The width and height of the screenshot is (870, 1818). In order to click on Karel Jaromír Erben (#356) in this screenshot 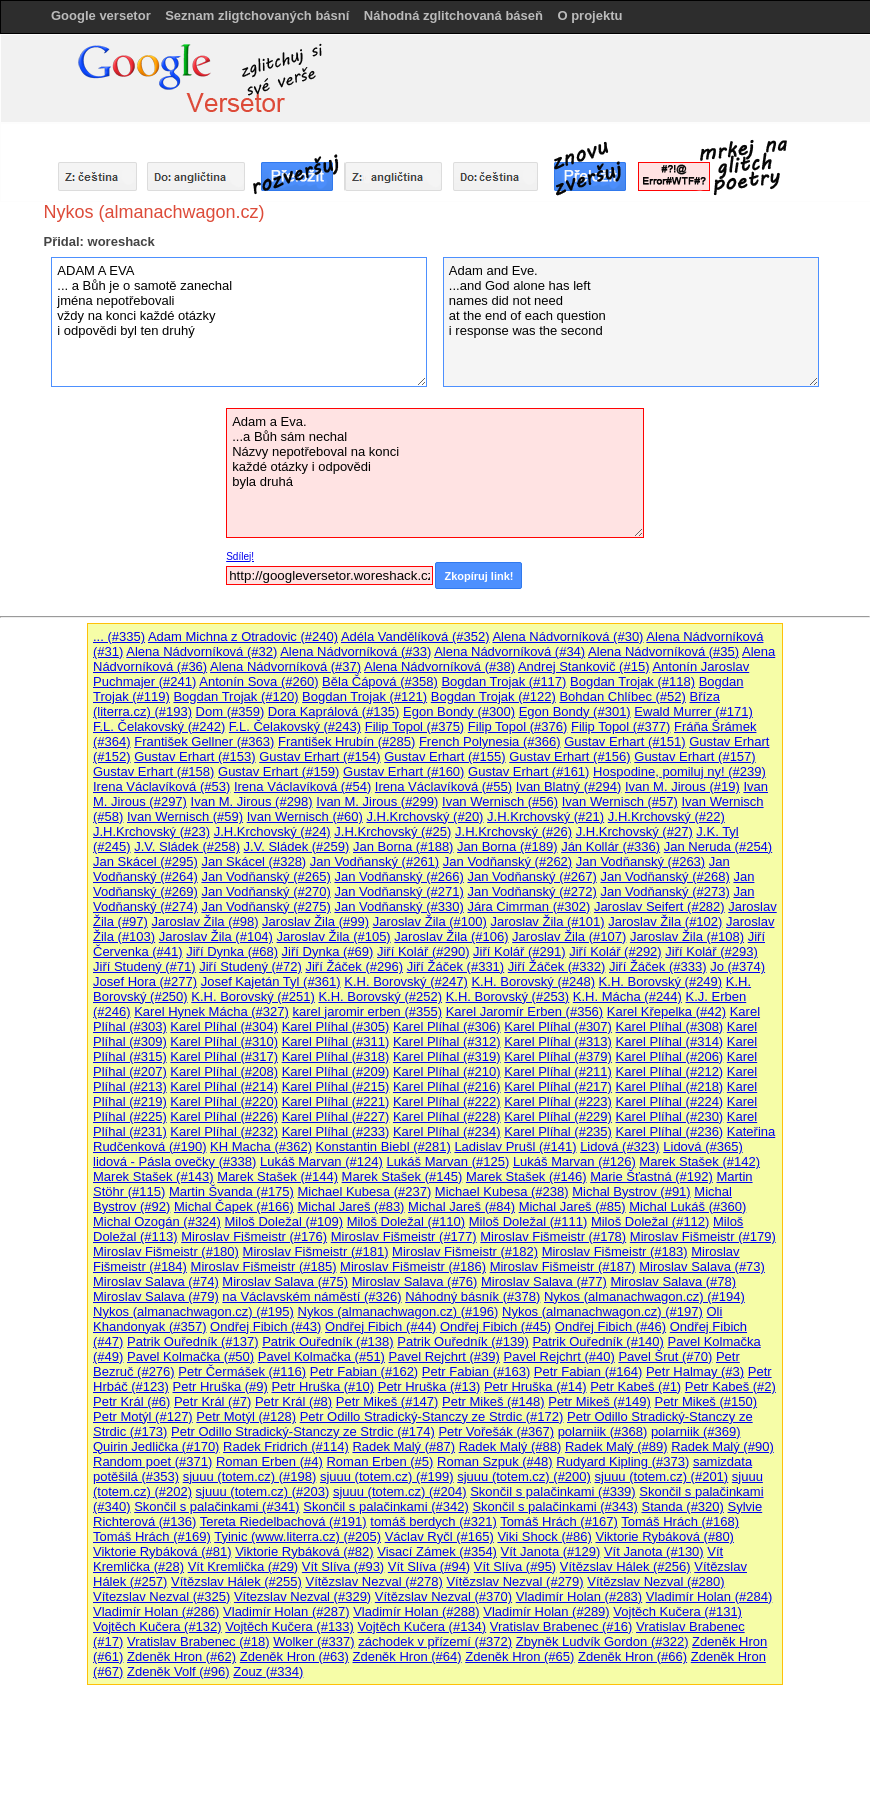, I will do `click(525, 1011)`.